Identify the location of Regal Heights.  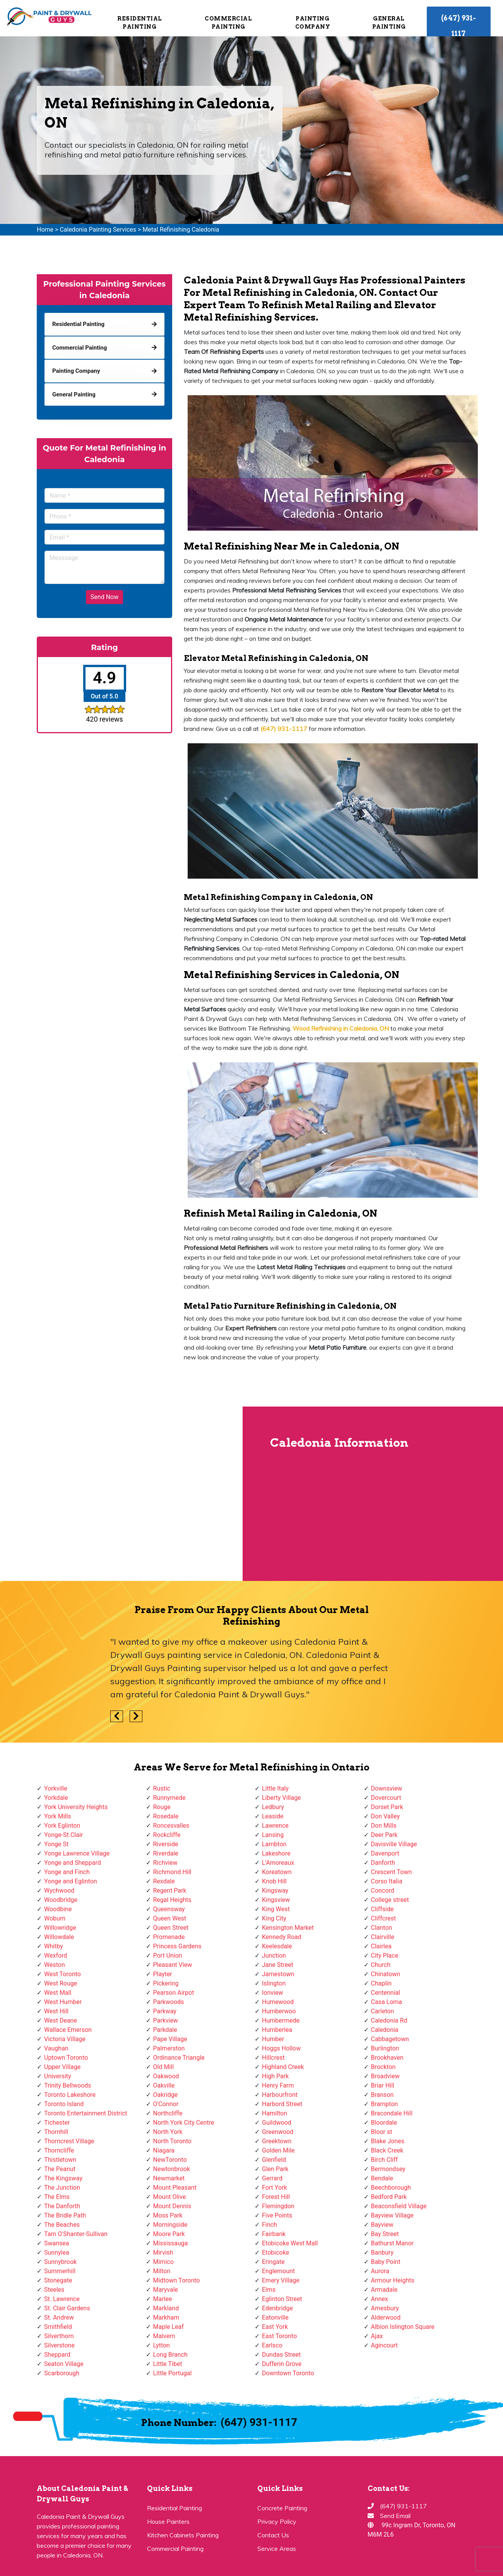
(172, 1899).